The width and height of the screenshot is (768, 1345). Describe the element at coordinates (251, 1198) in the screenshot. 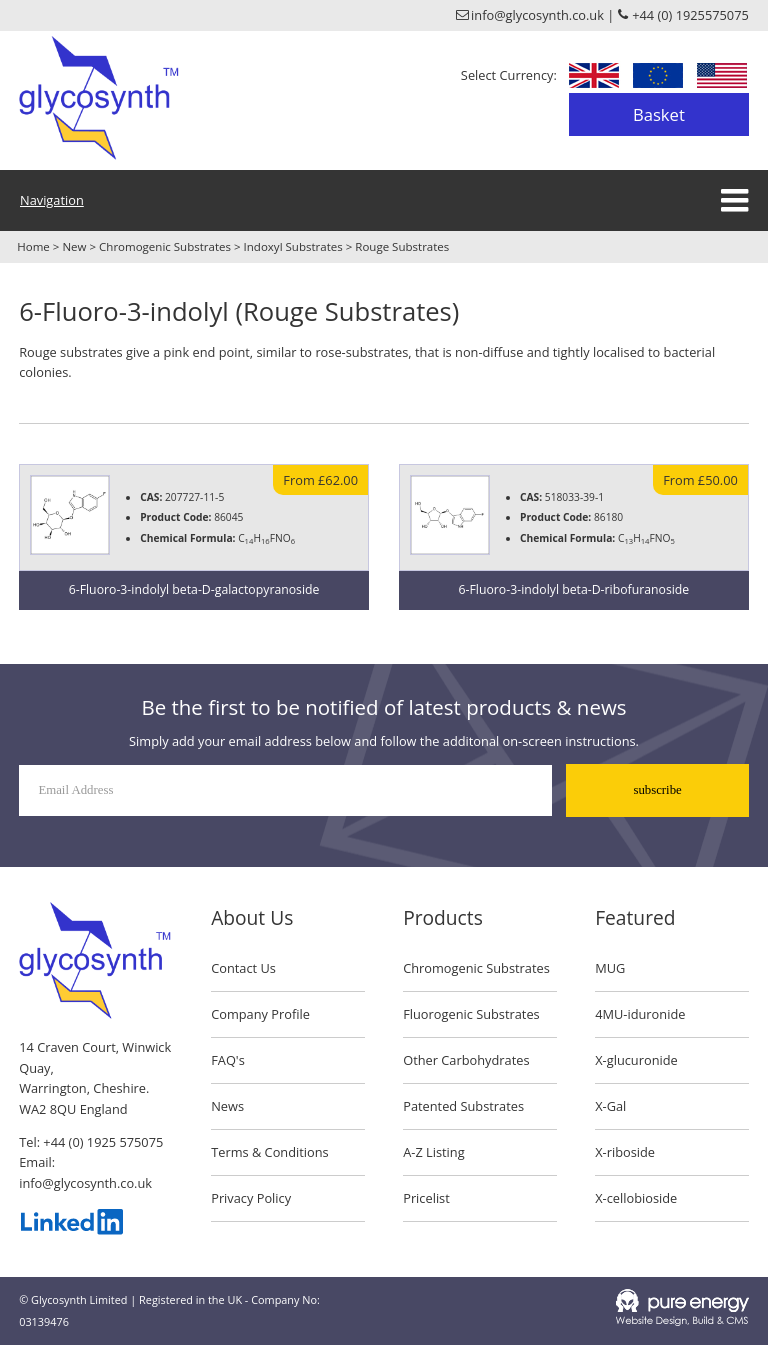

I see `Privacy Policy` at that location.